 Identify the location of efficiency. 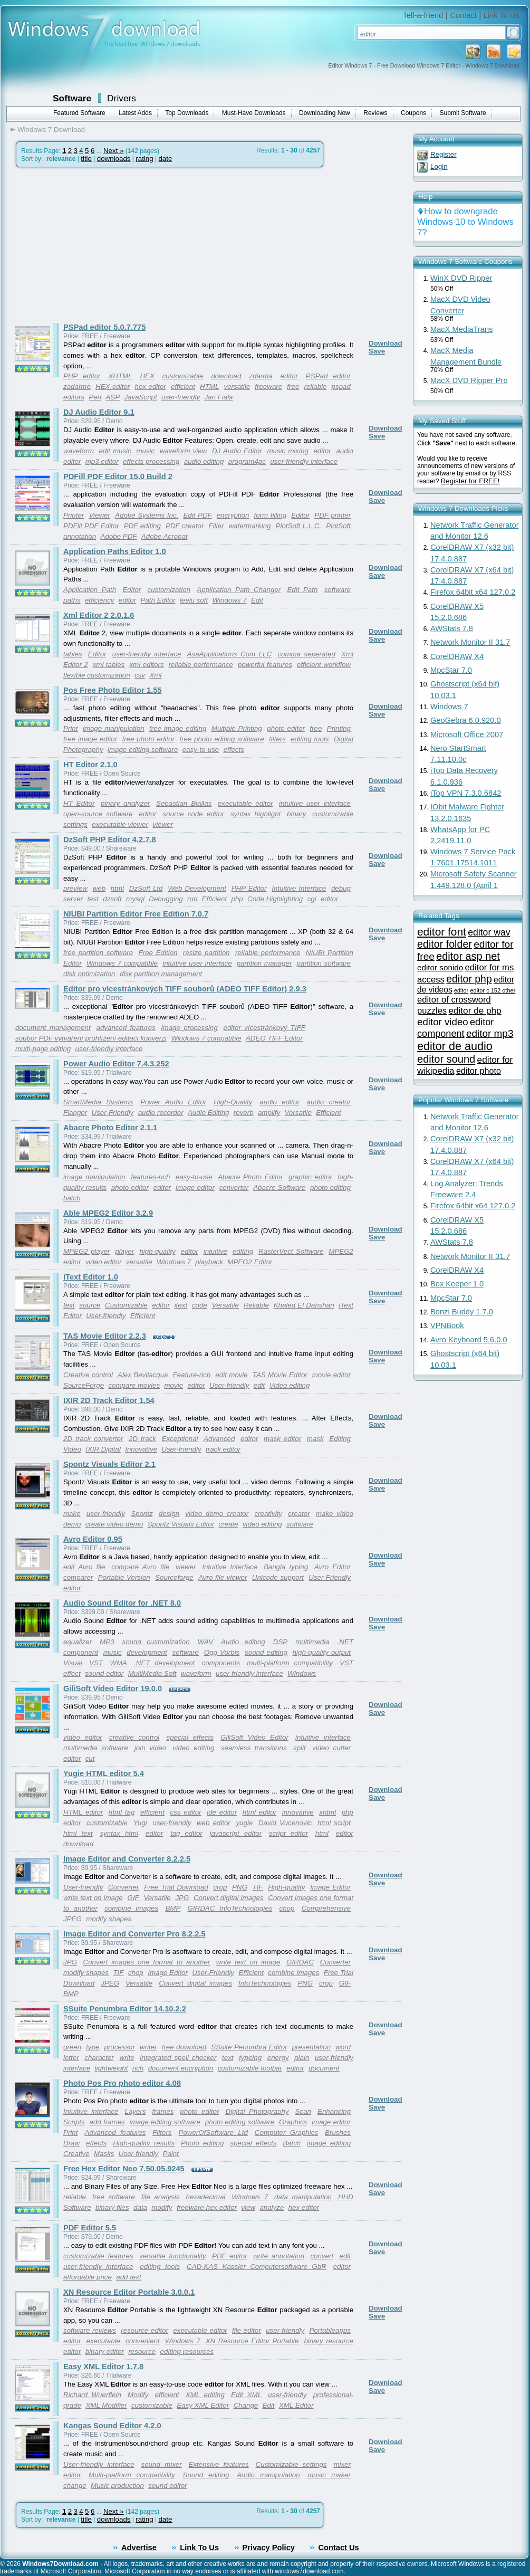
(99, 600).